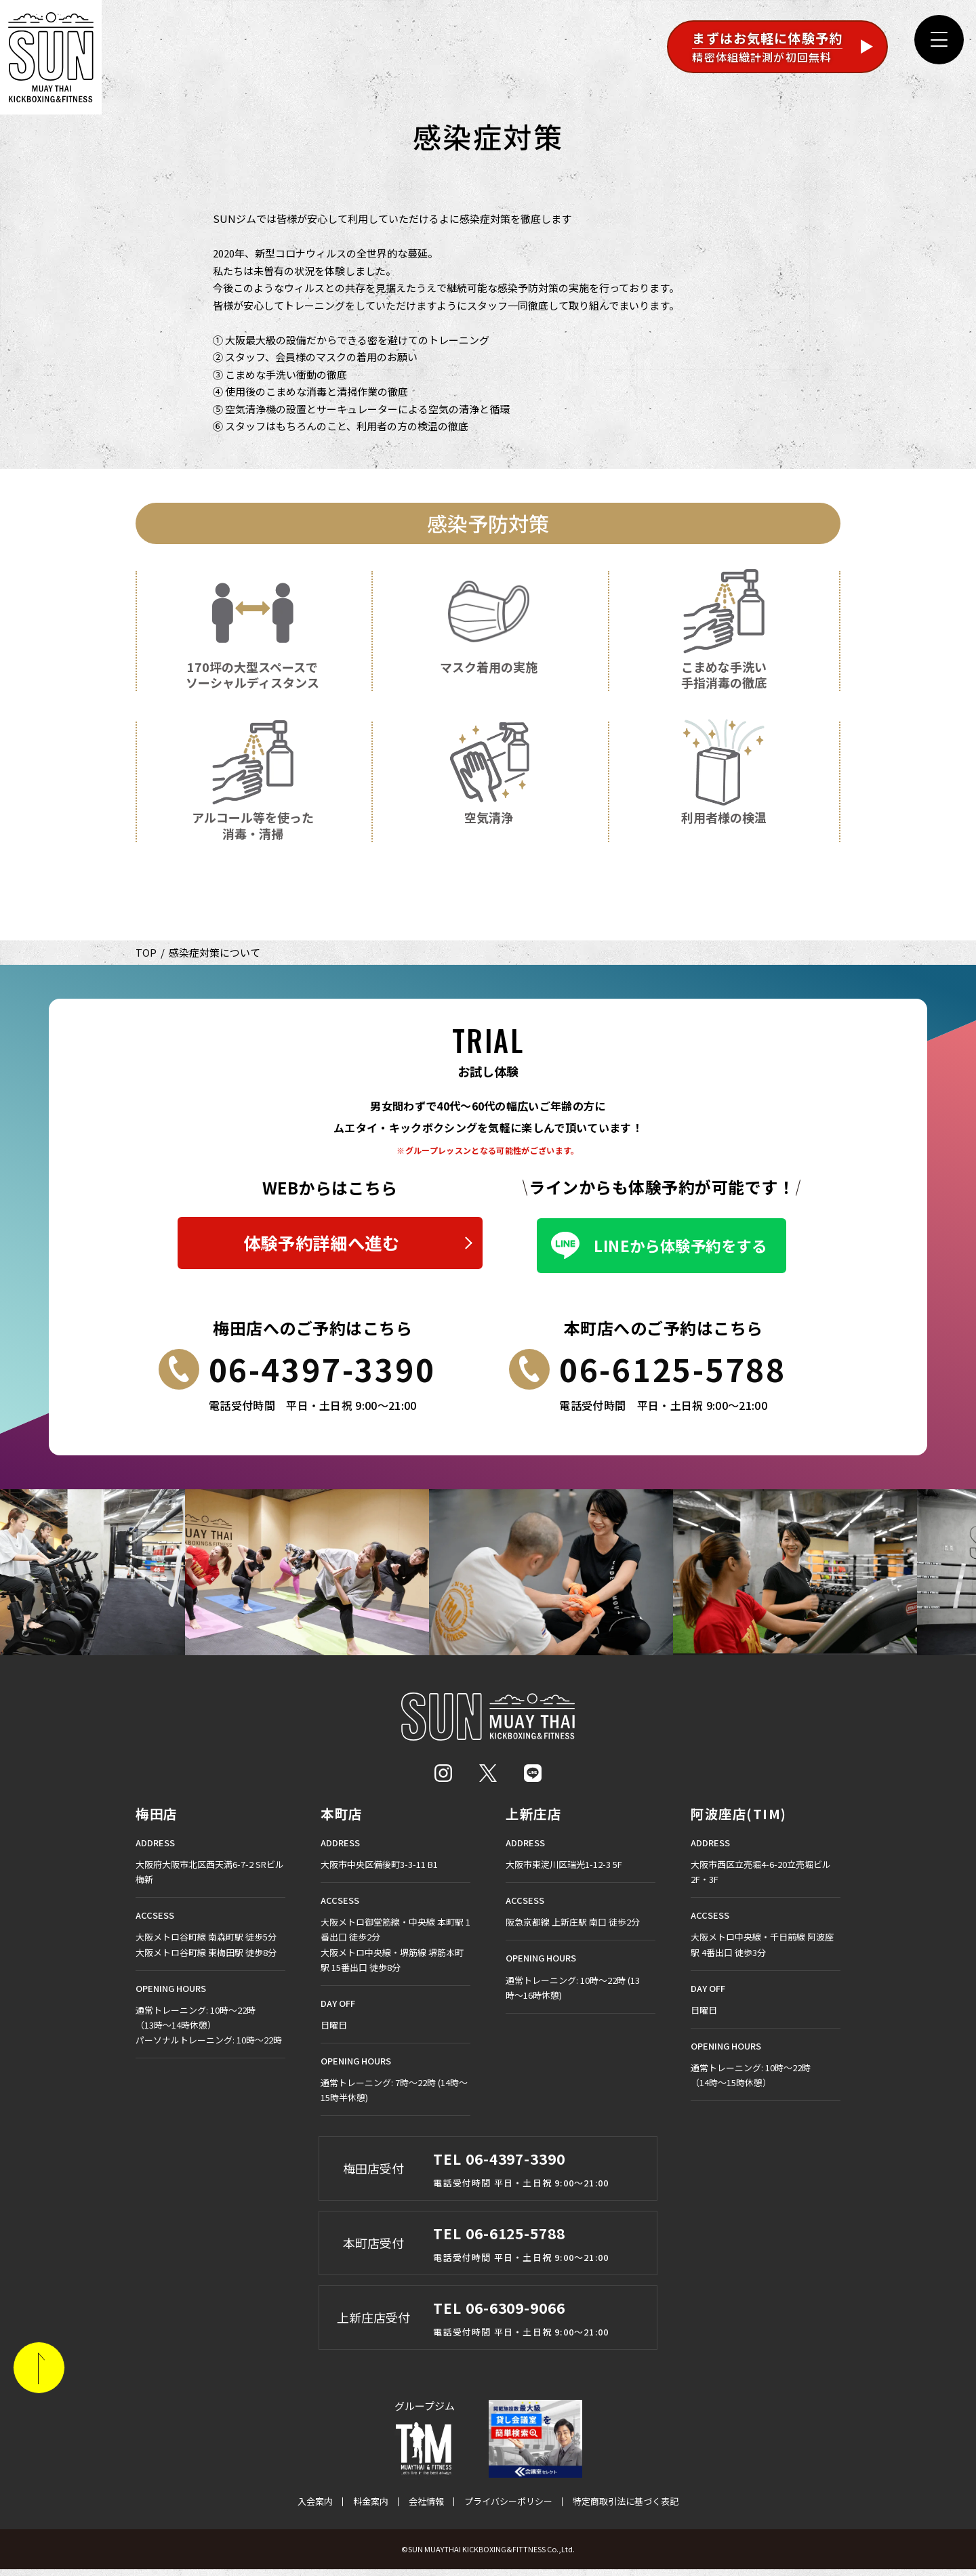  What do you see at coordinates (321, 1246) in the screenshot?
I see `体験予約詳細へ進む` at bounding box center [321, 1246].